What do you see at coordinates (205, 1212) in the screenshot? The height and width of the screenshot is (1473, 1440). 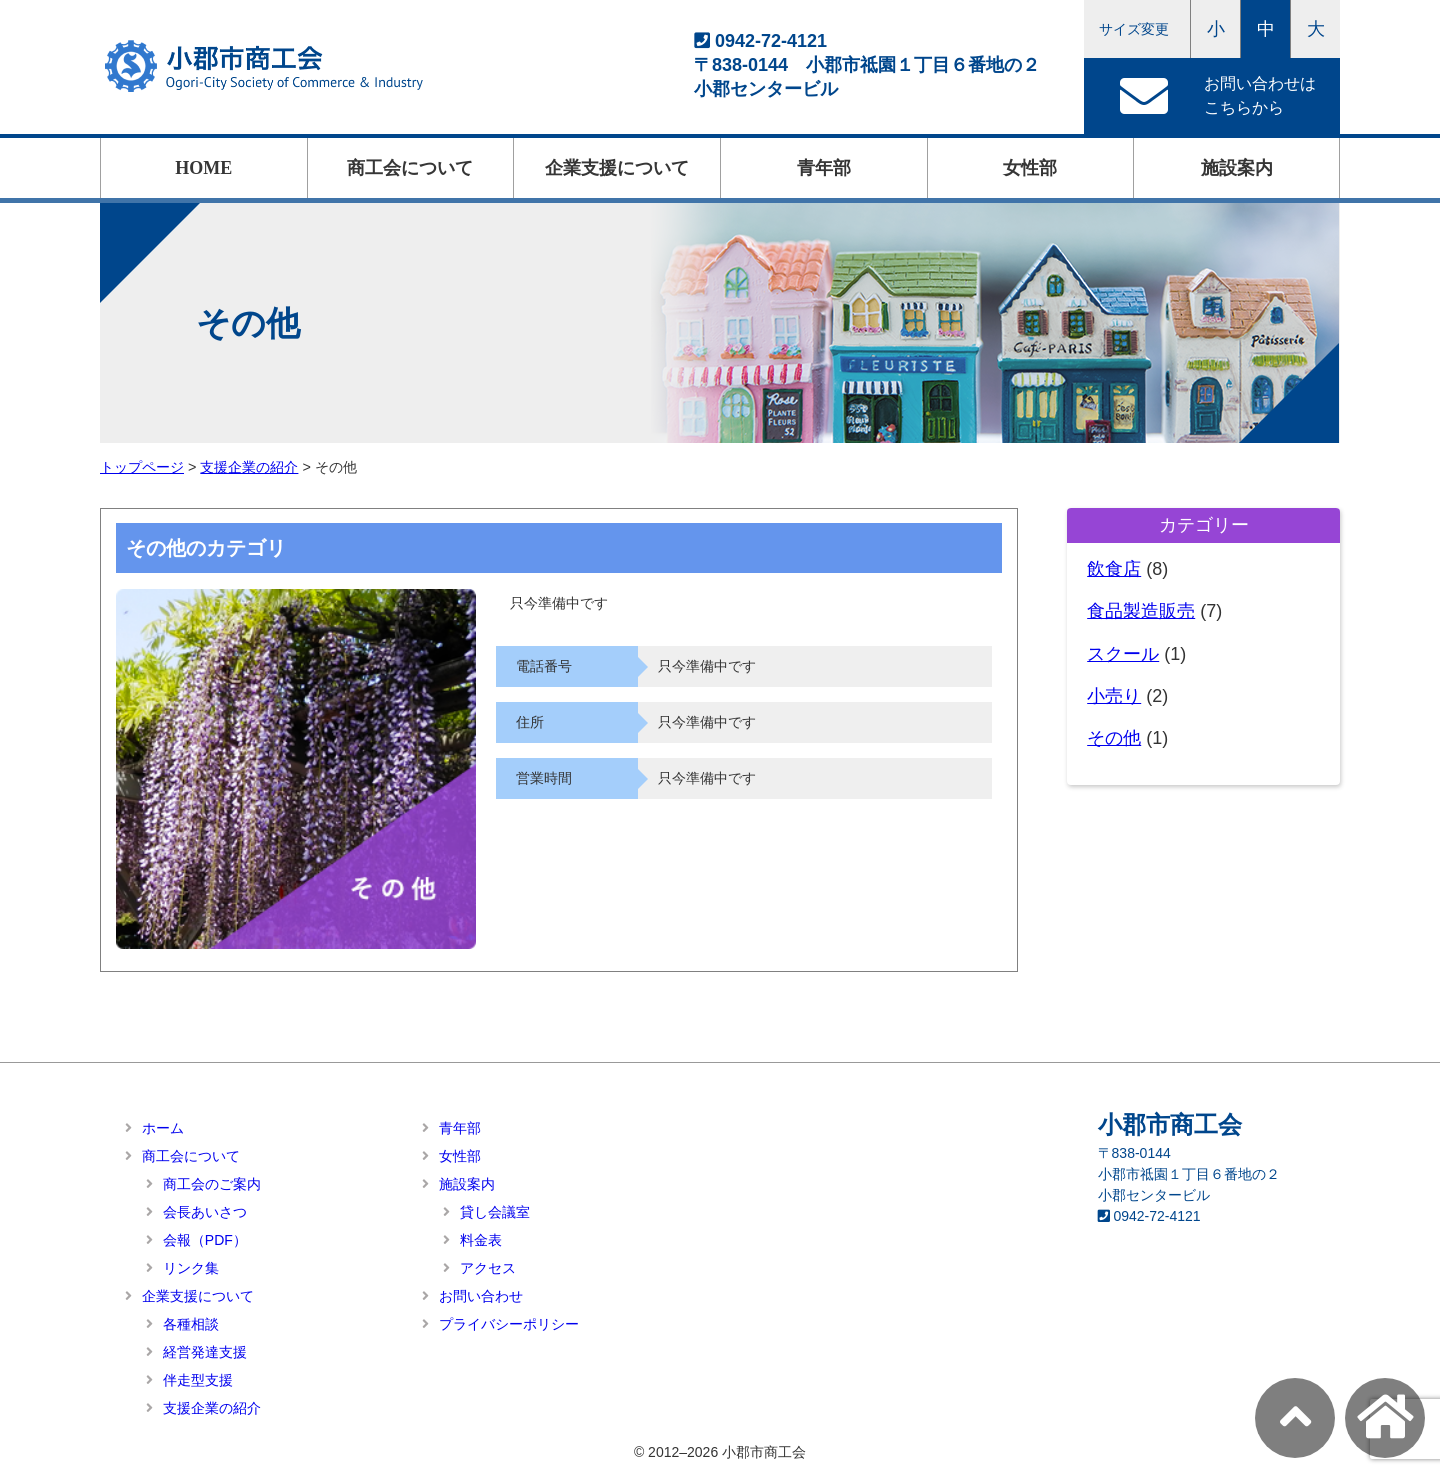 I see `会長あいさつ` at bounding box center [205, 1212].